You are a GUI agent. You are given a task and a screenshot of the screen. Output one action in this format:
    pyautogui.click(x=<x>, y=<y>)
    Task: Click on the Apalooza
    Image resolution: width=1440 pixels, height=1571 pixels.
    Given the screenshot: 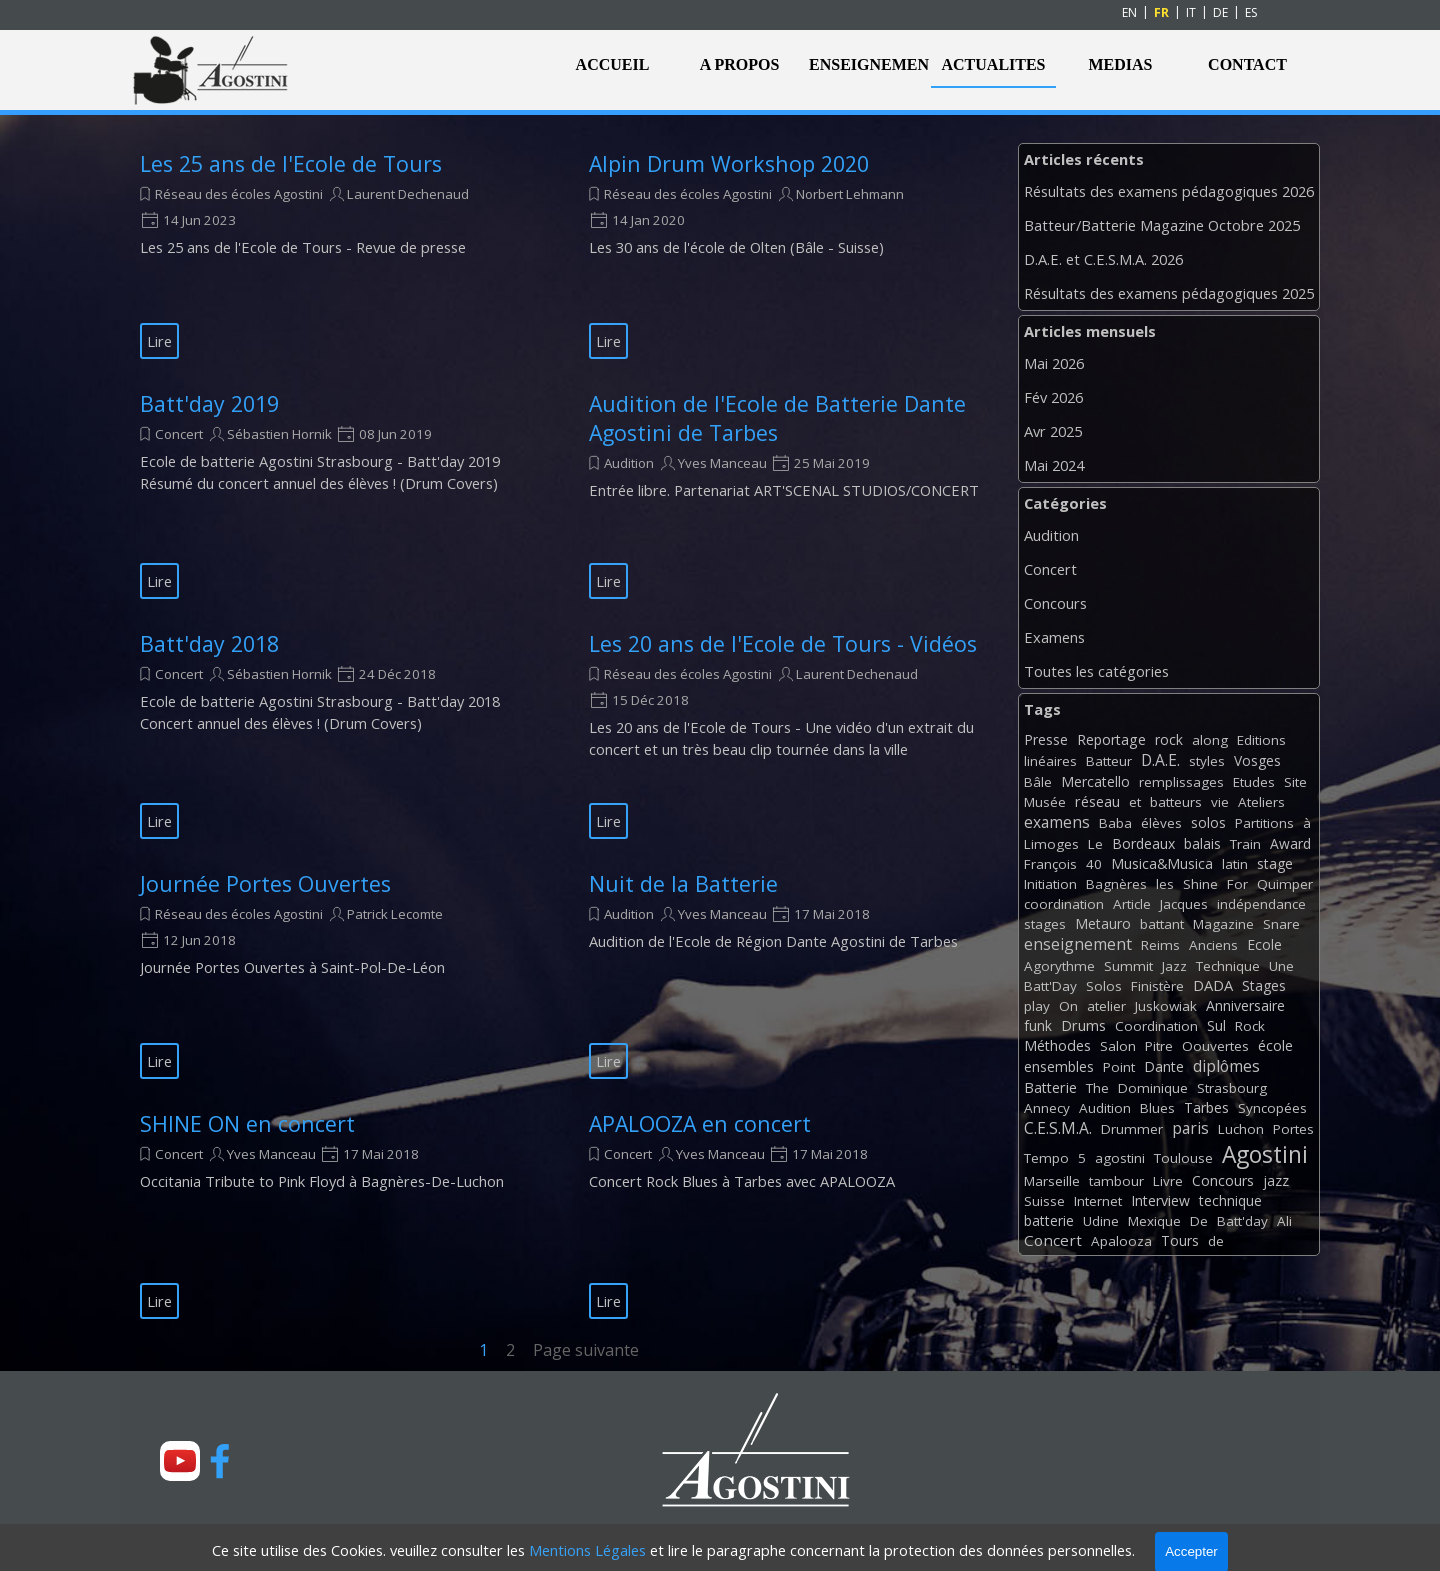 What is the action you would take?
    pyautogui.click(x=1121, y=1241)
    